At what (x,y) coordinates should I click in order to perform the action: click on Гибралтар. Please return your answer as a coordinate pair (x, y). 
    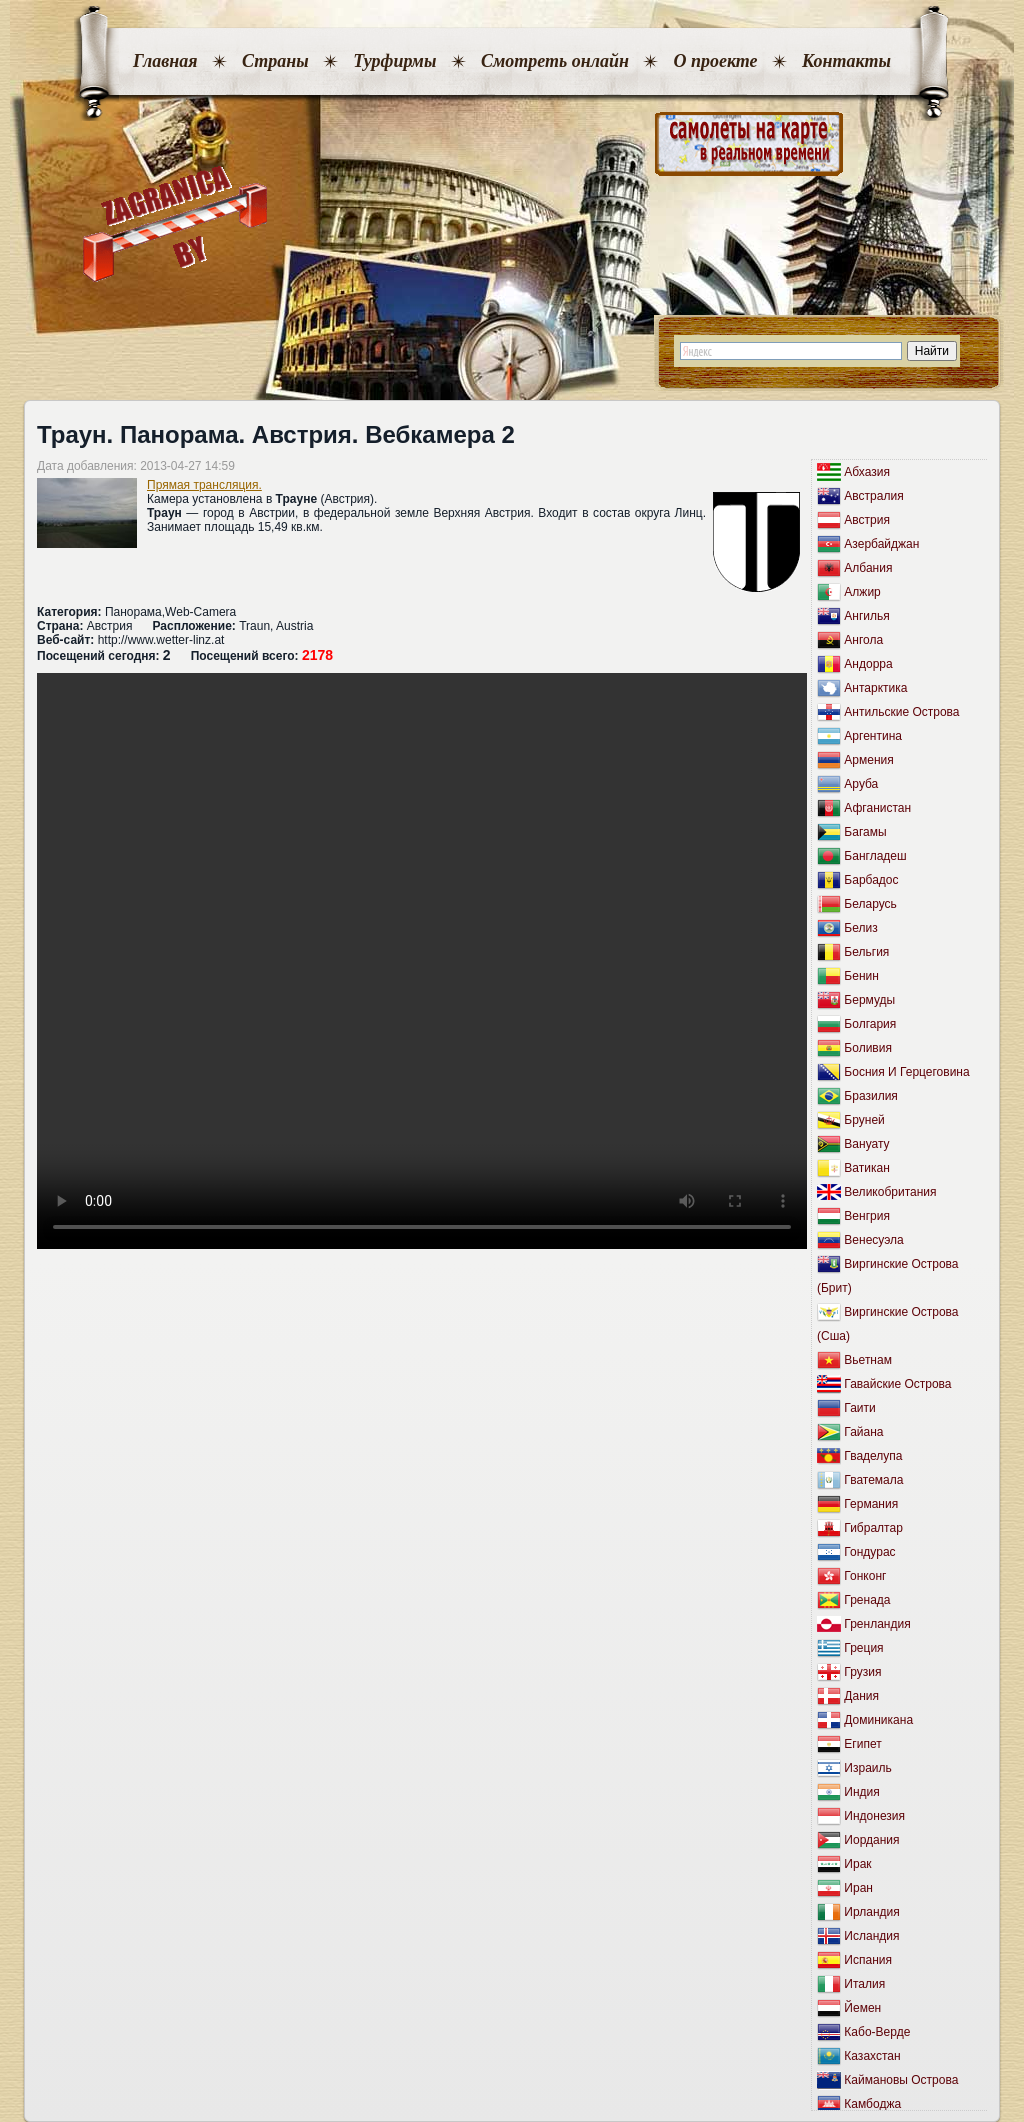
    Looking at the image, I should click on (873, 1528).